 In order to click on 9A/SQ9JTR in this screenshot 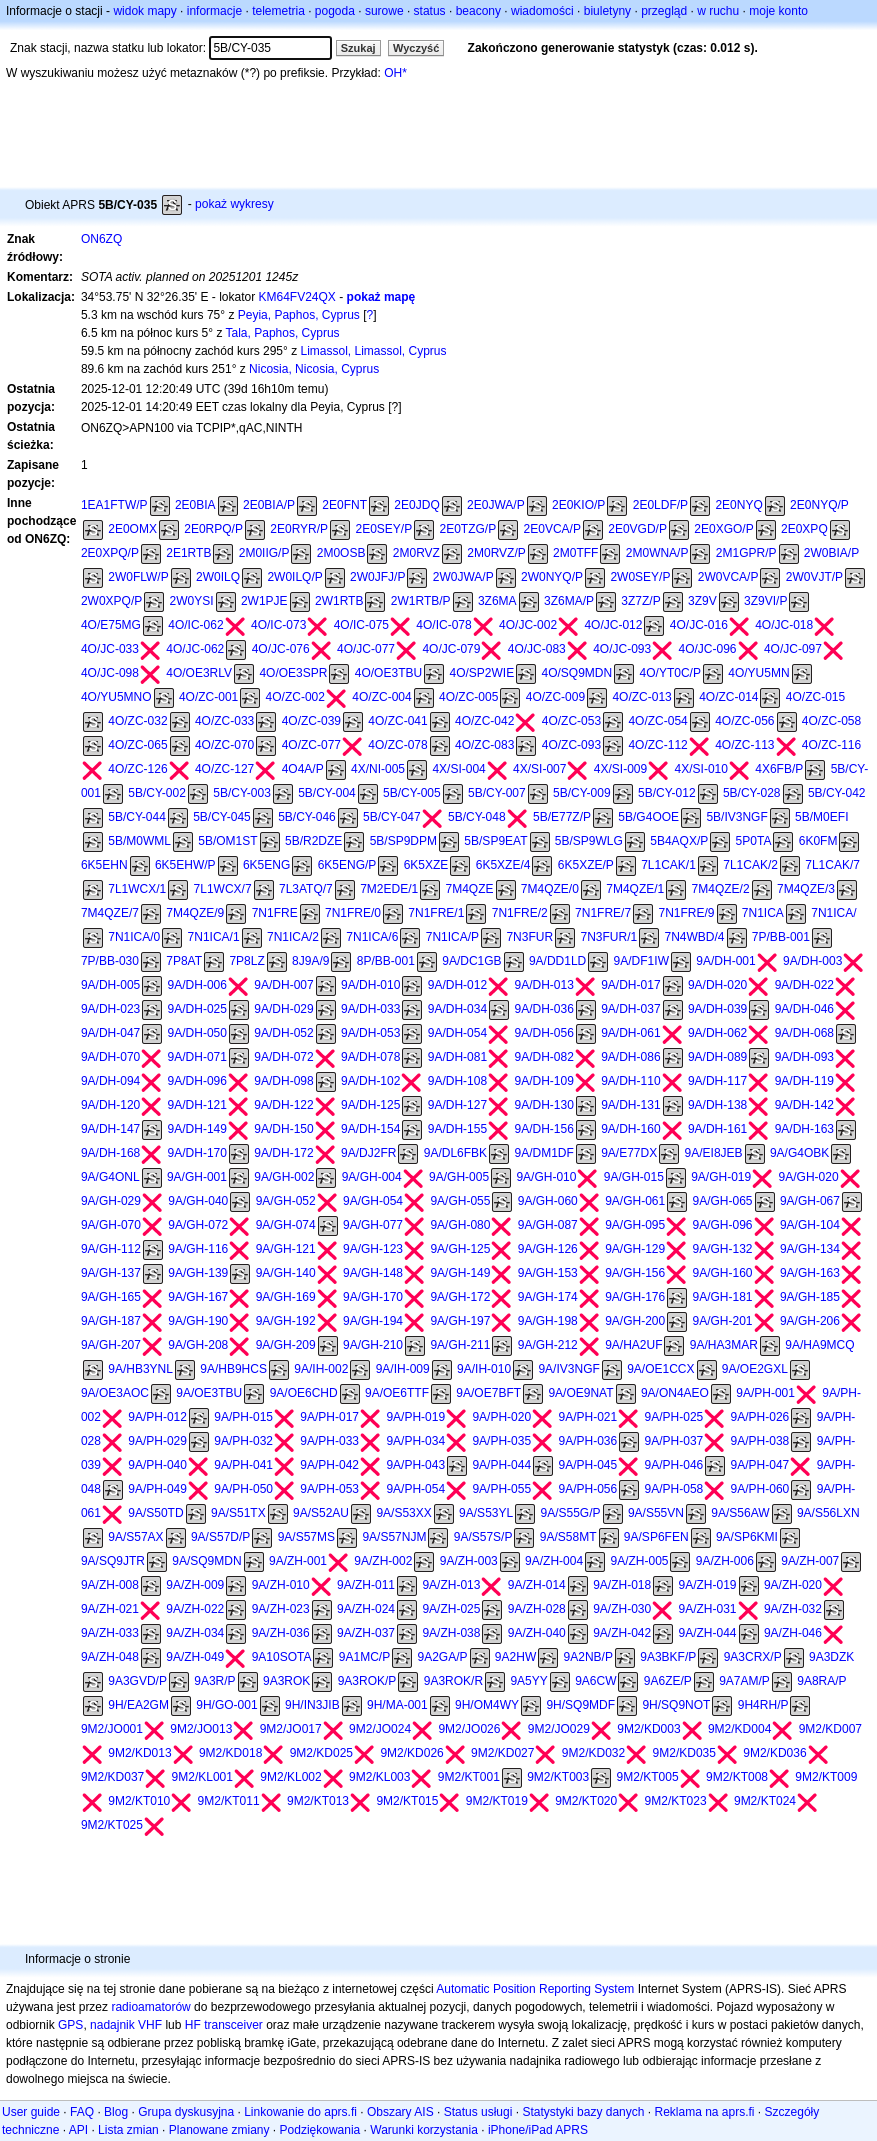, I will do `click(113, 1561)`.